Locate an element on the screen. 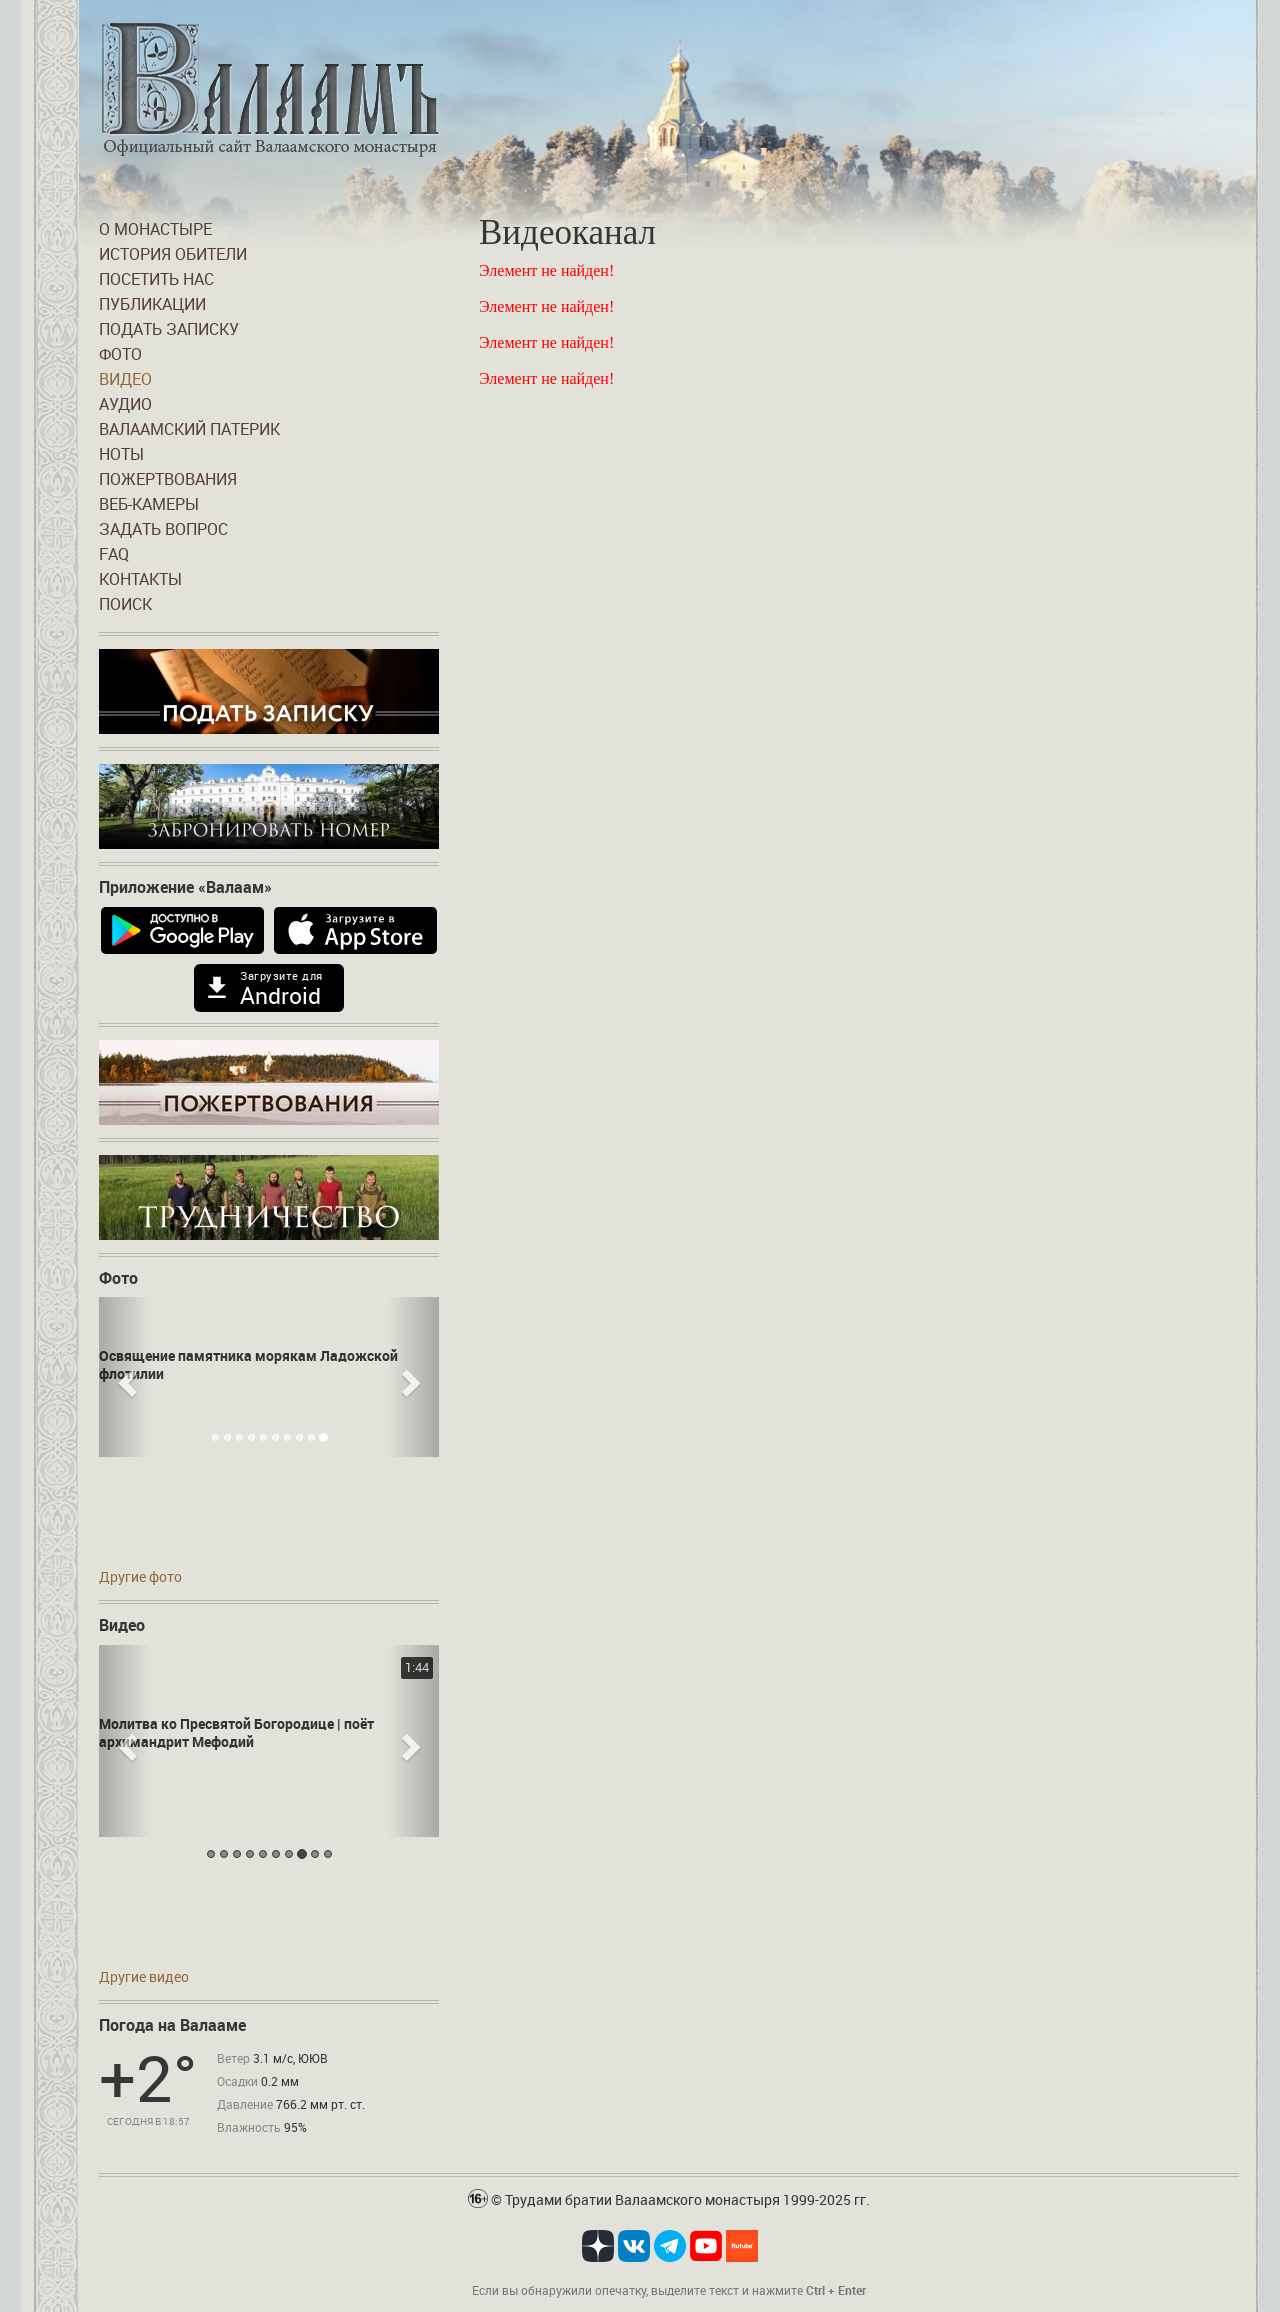 This screenshot has height=2312, width=1280. Валаамский патерик is located at coordinates (189, 429).